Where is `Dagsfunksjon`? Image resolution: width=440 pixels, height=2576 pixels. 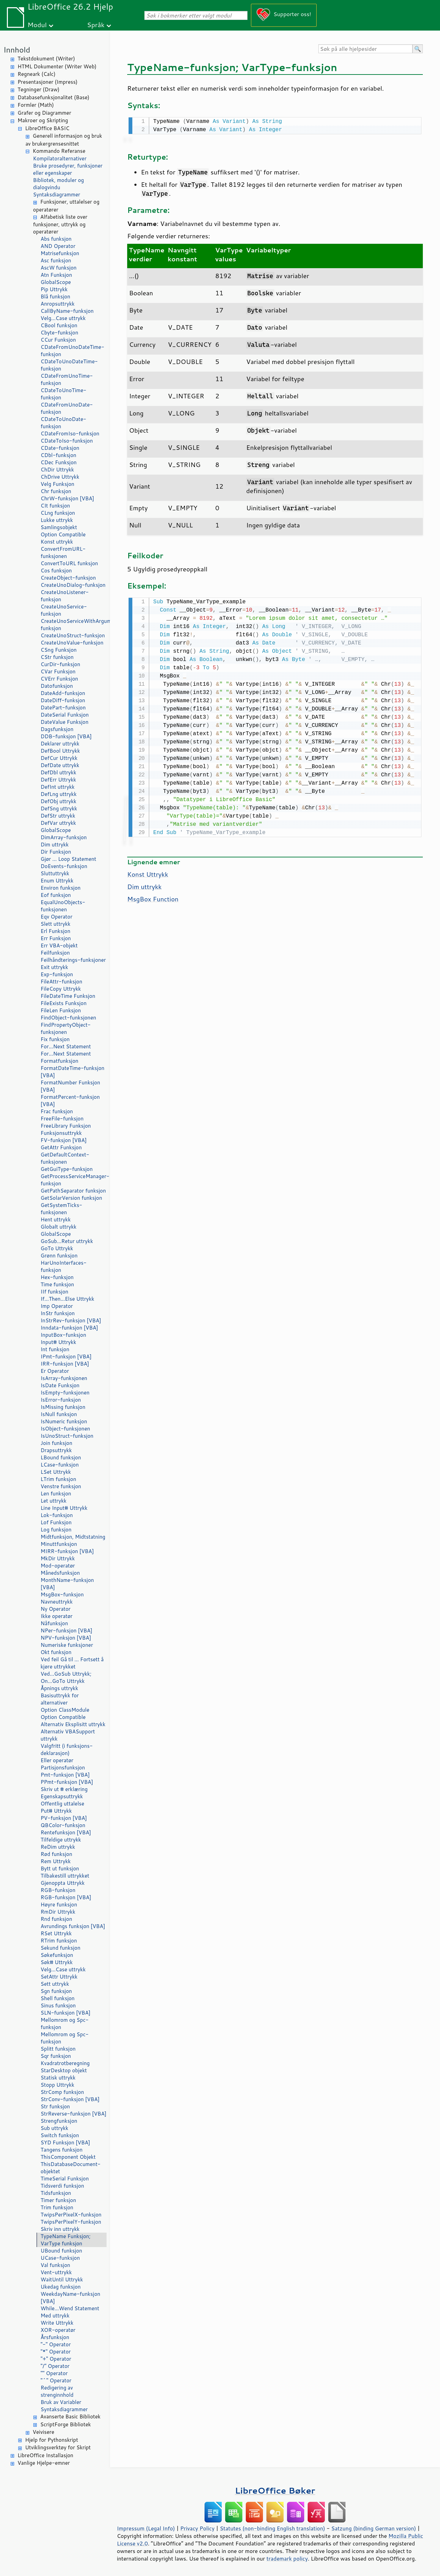 Dagsfunksjon is located at coordinates (57, 729).